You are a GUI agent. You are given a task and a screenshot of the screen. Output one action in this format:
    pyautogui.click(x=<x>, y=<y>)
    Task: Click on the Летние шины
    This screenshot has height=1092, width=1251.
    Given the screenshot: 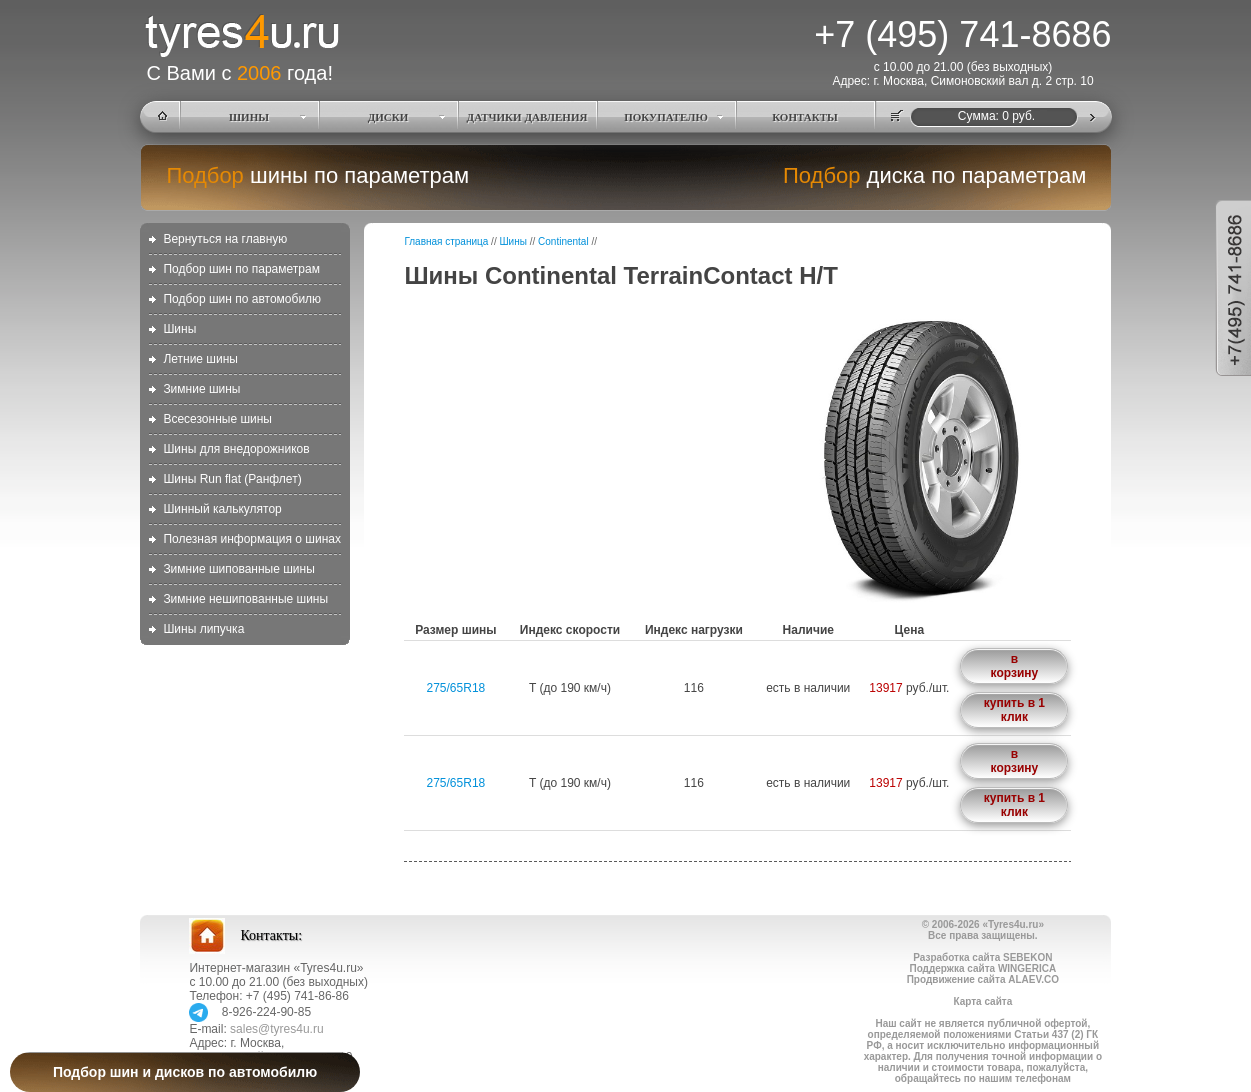 What is the action you would take?
    pyautogui.click(x=200, y=359)
    